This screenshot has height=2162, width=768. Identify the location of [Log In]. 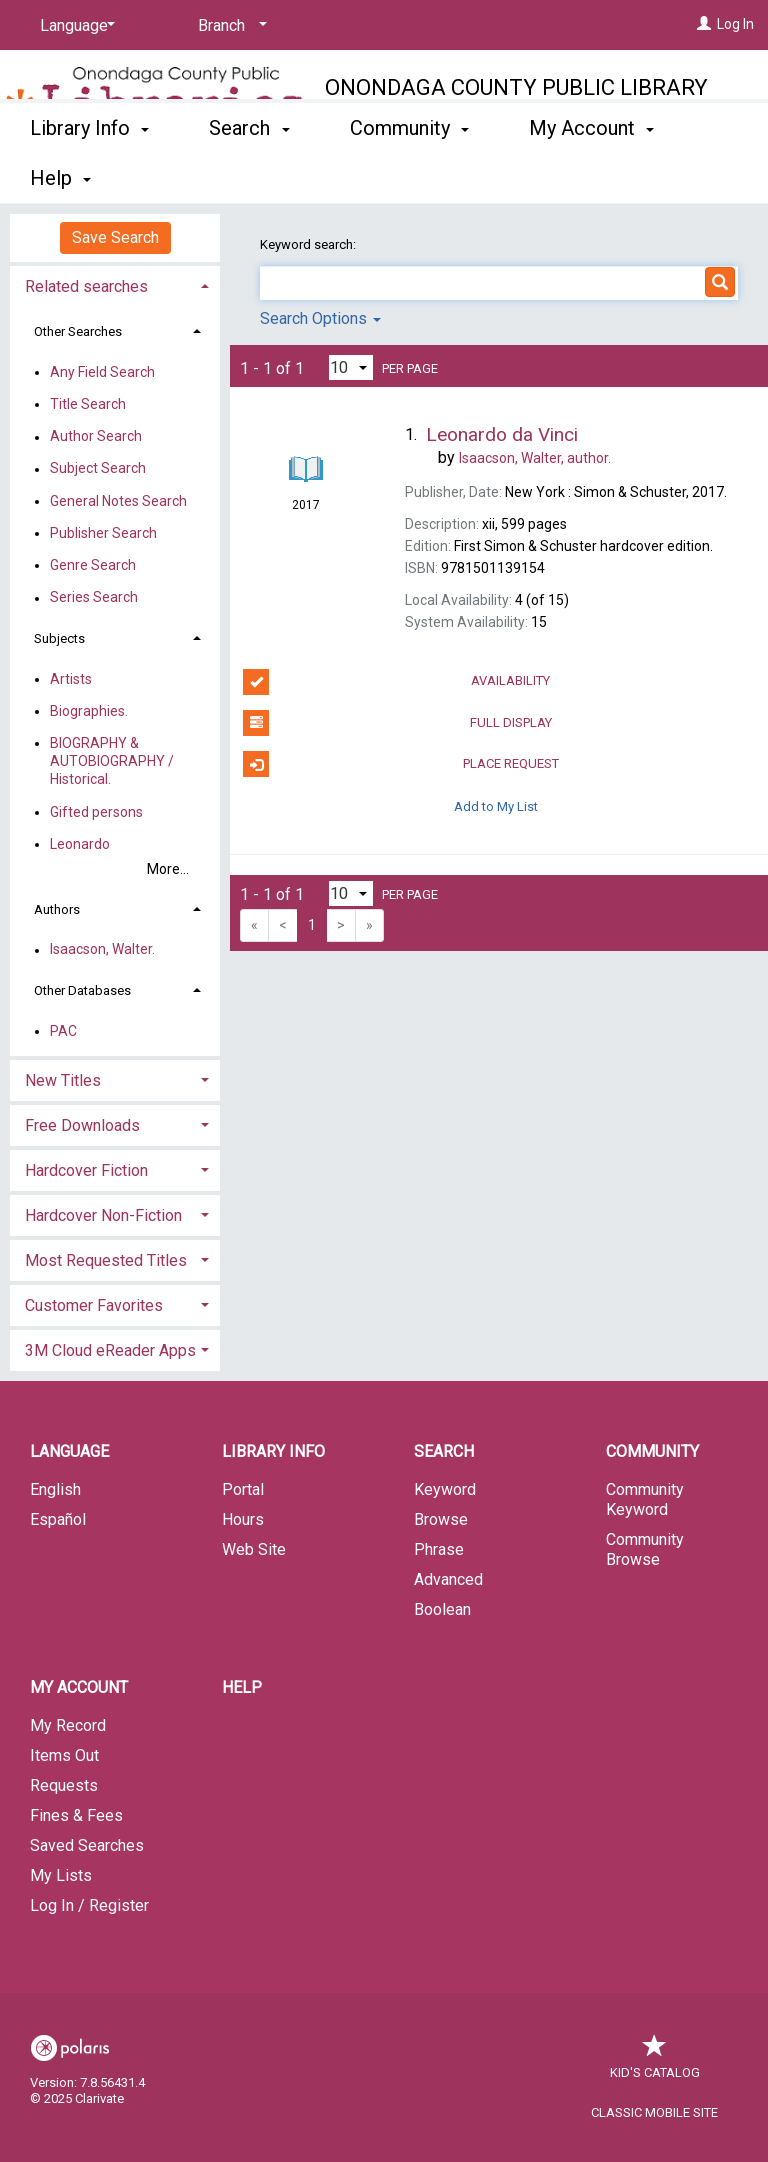
(704, 24).